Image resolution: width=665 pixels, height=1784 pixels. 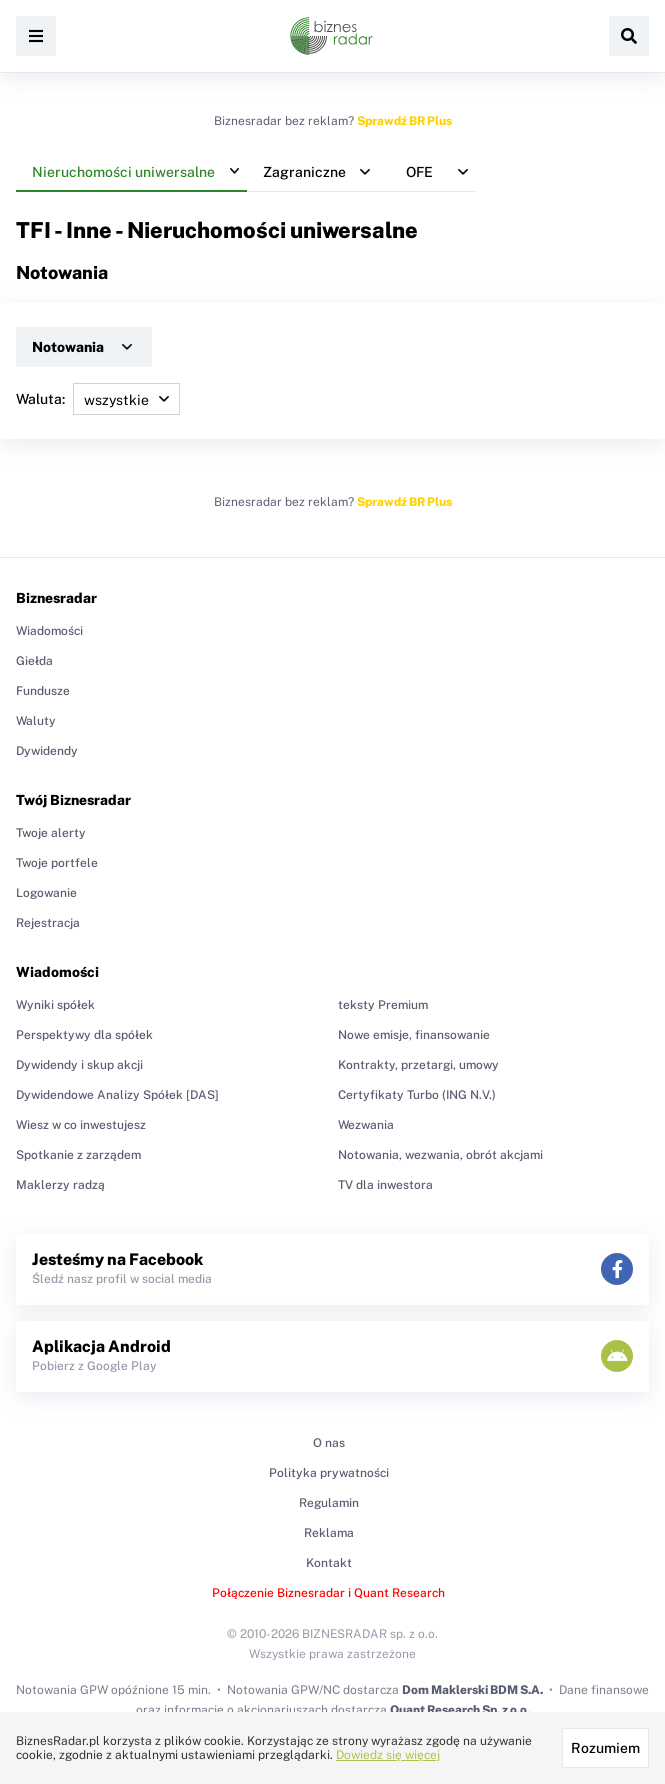 I want to click on Rozumiem, so click(x=605, y=1748).